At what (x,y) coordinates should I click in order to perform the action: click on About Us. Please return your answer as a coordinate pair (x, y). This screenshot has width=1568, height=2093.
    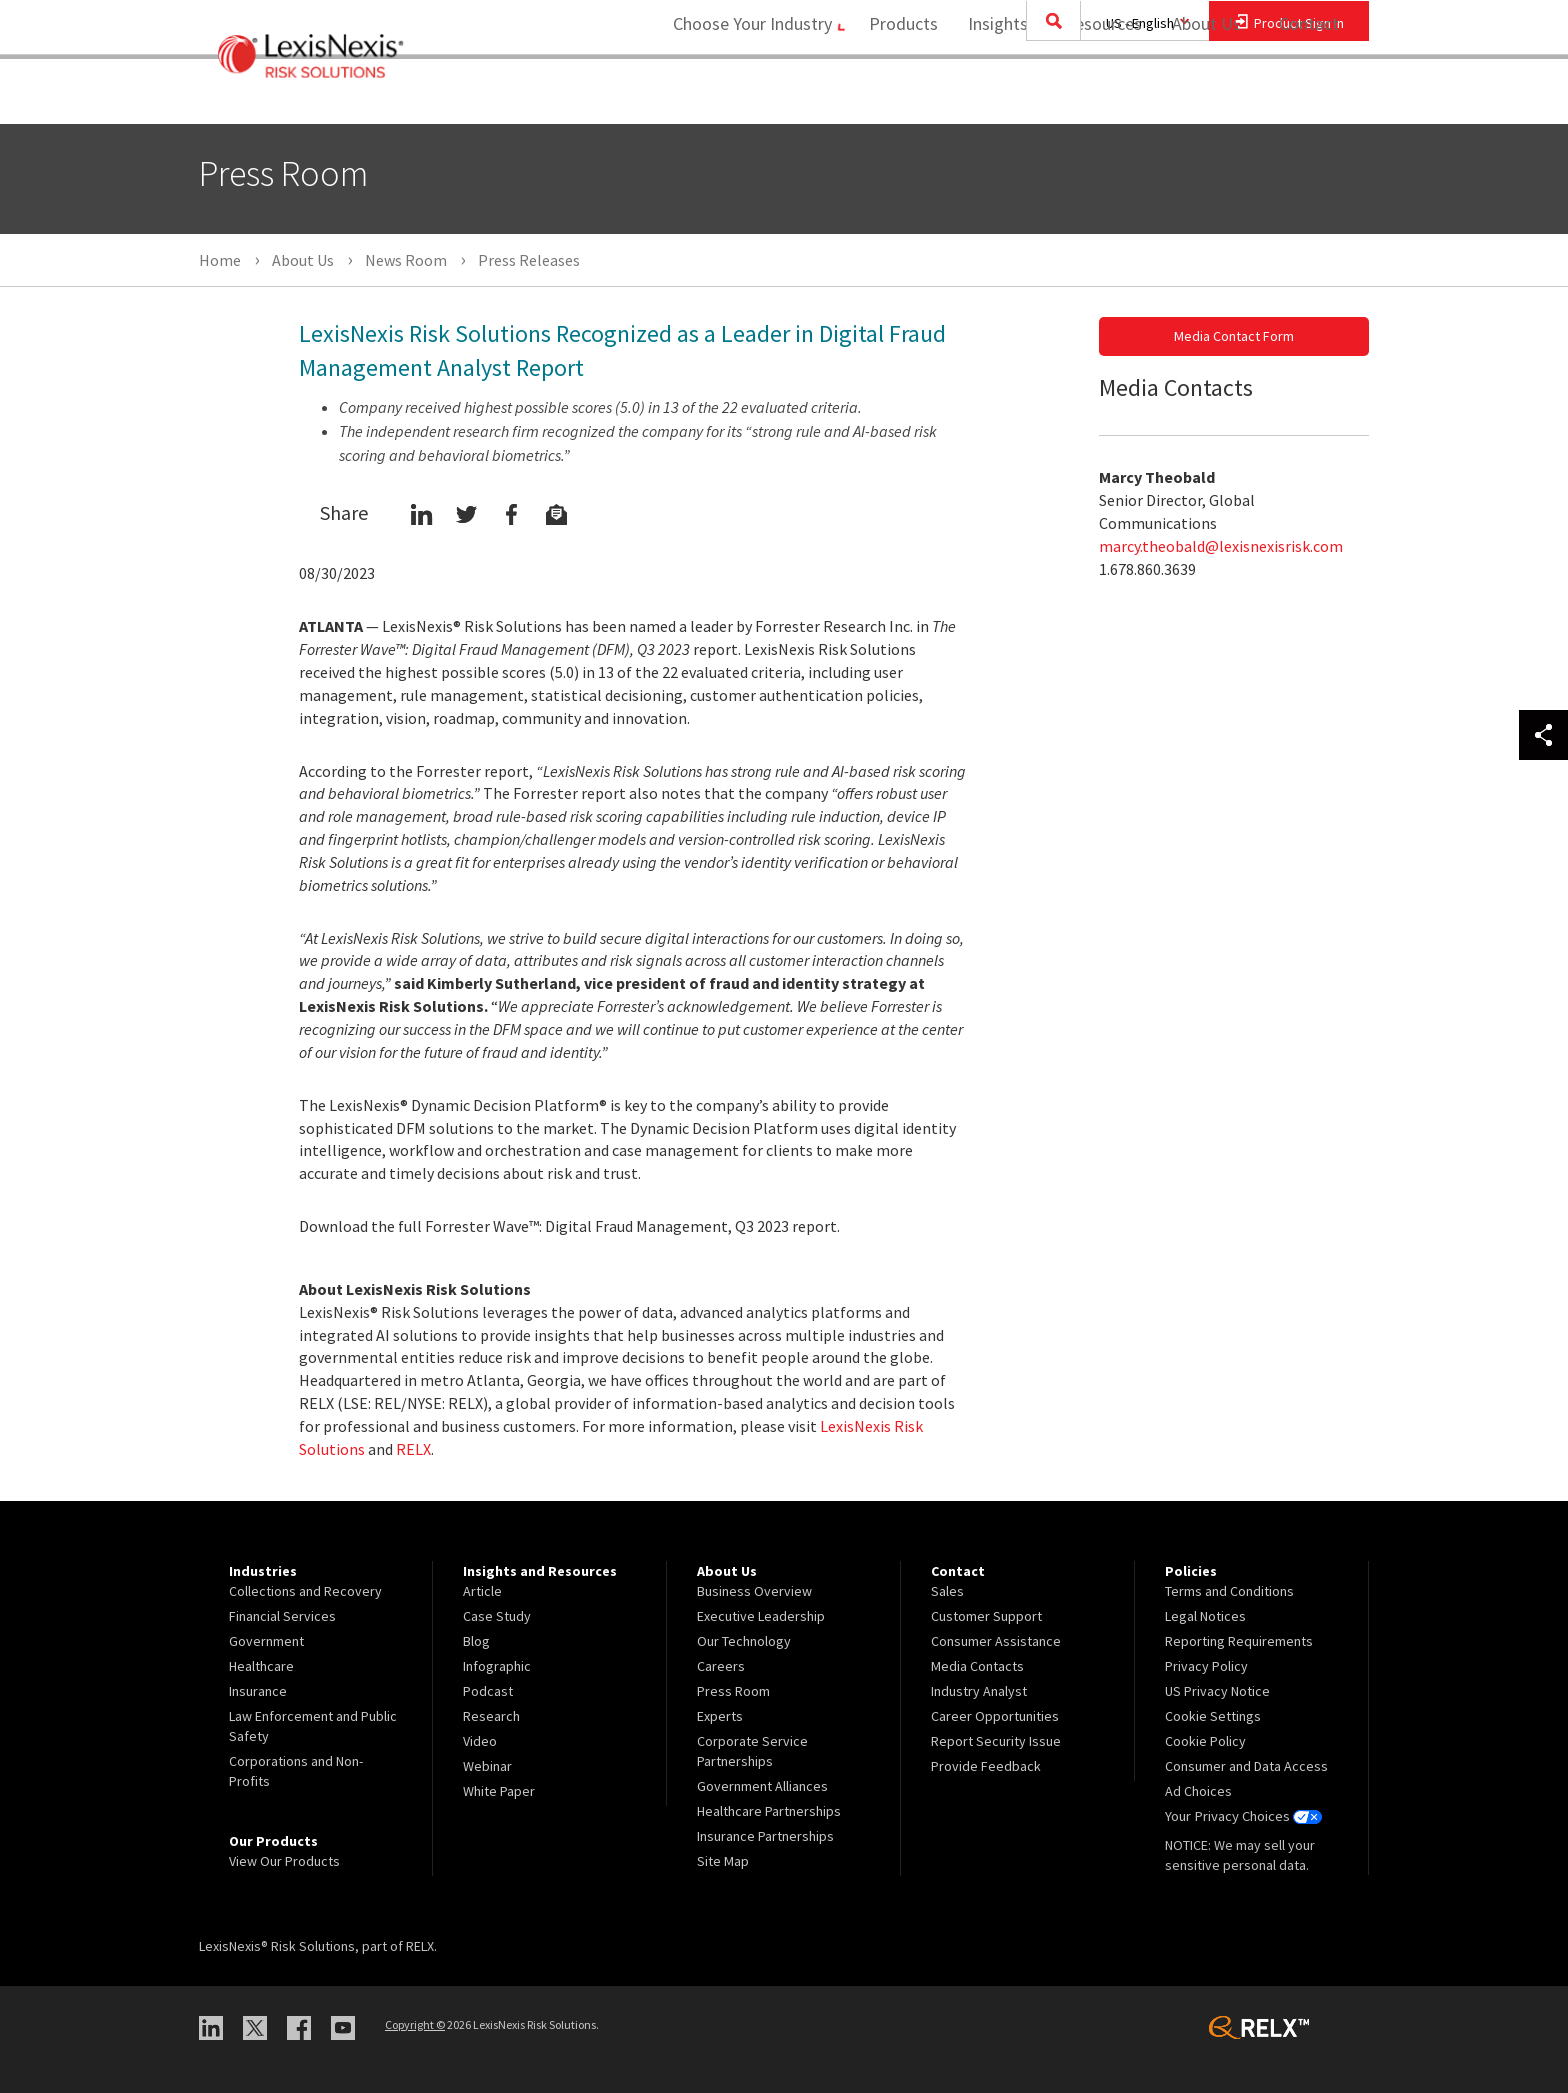
    Looking at the image, I should click on (1199, 95).